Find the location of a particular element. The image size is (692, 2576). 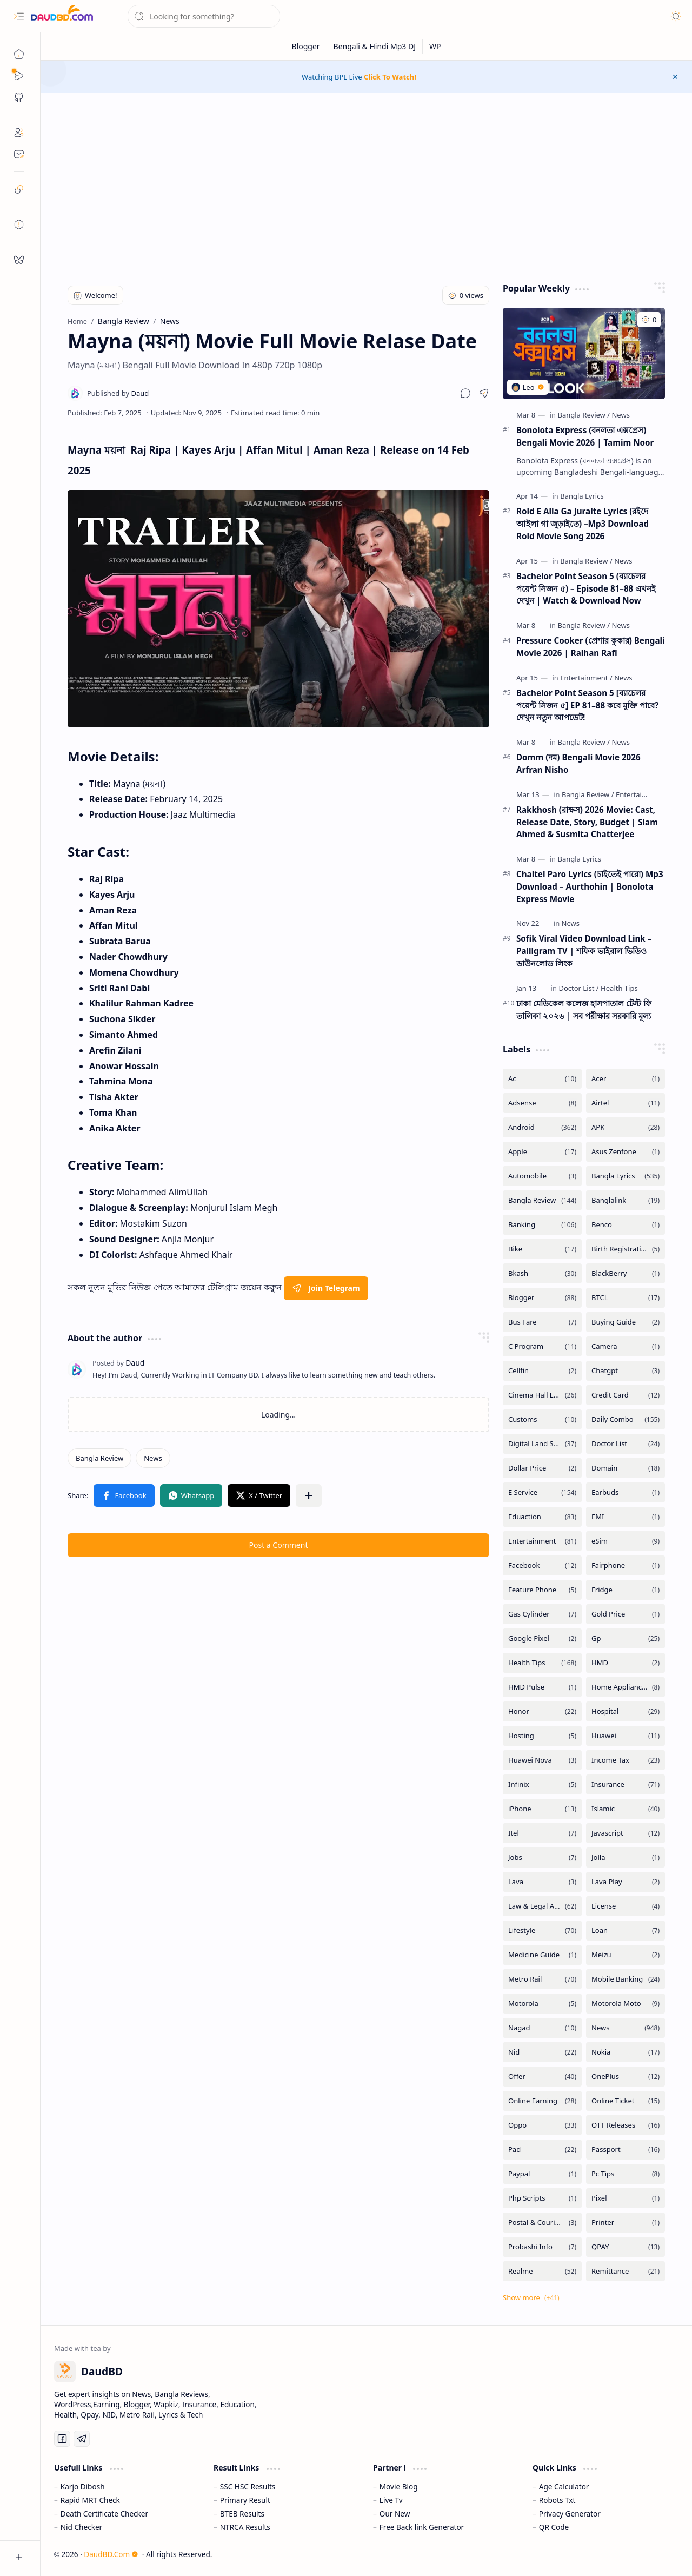

[Digital Land Services] is located at coordinates (542, 1444).